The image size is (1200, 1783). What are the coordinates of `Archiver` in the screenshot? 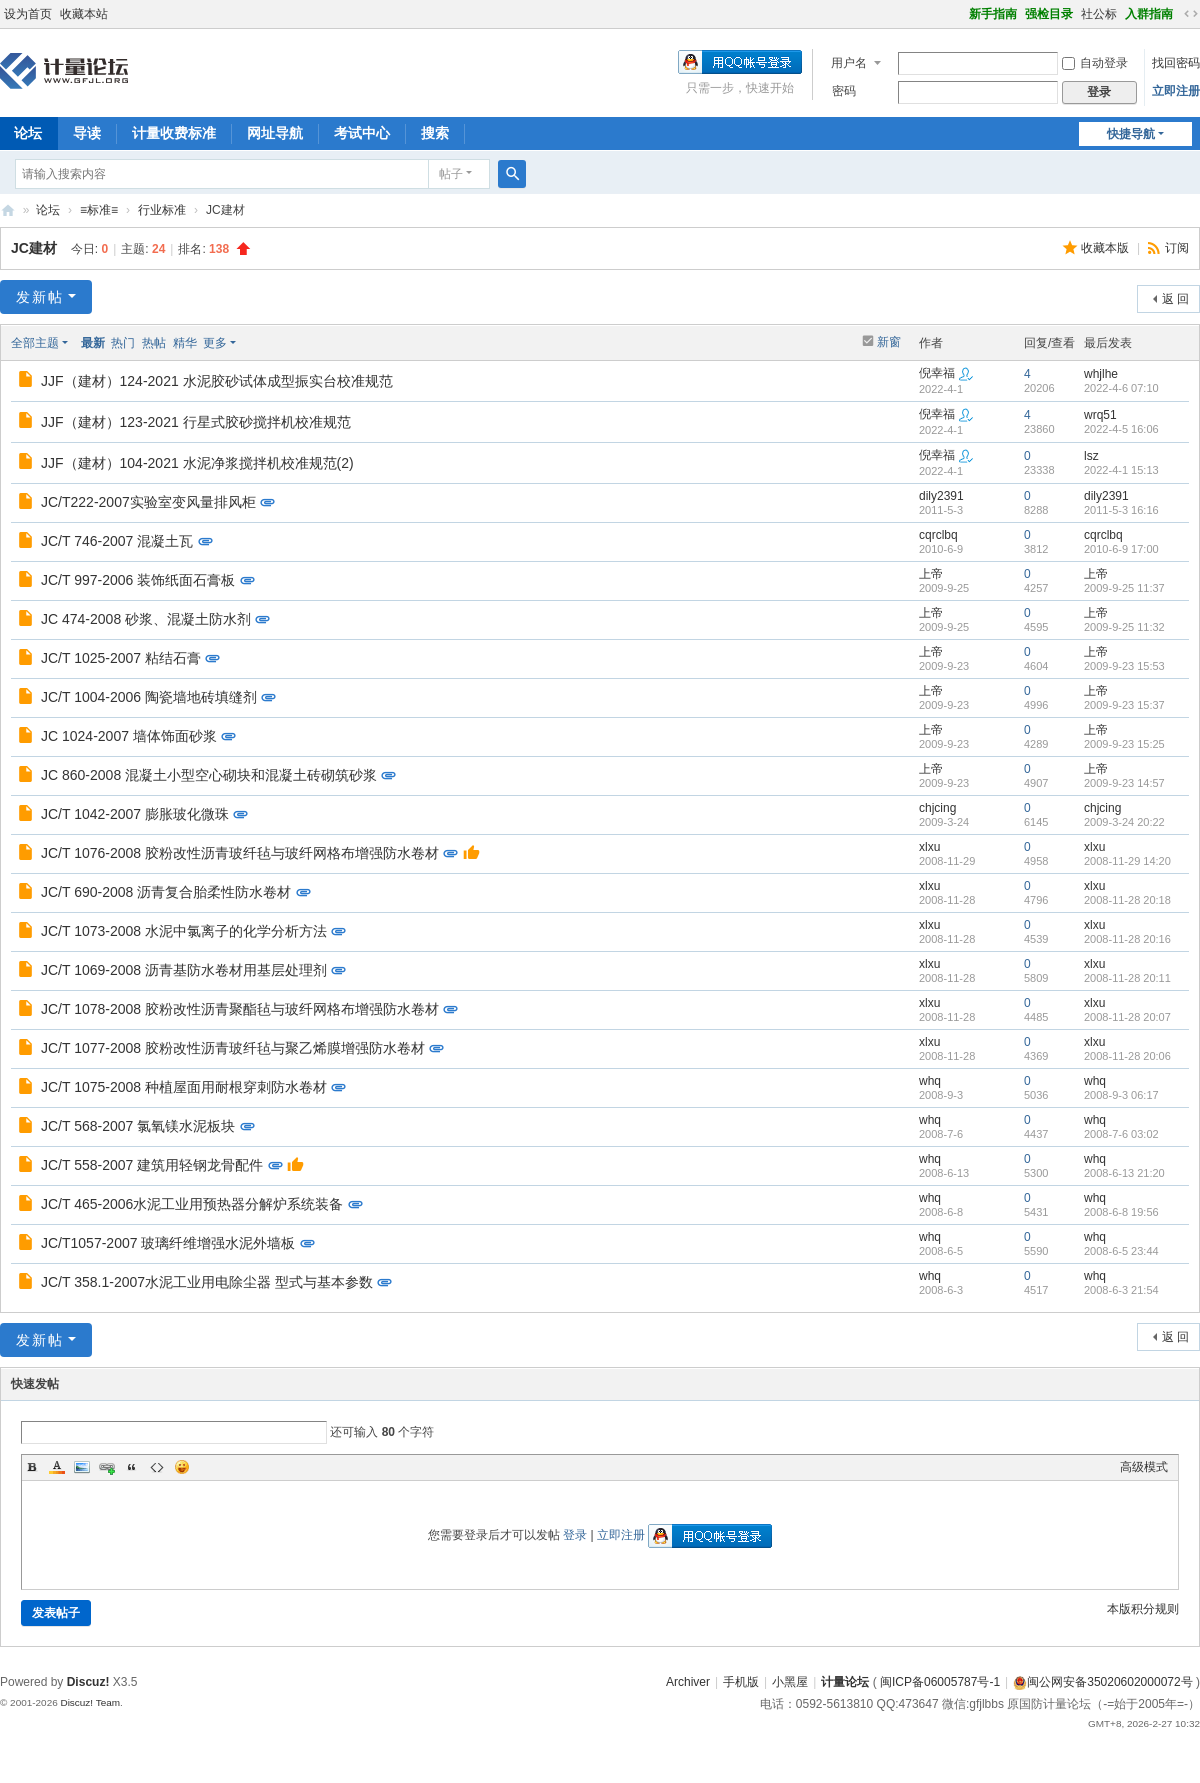 It's located at (688, 1682).